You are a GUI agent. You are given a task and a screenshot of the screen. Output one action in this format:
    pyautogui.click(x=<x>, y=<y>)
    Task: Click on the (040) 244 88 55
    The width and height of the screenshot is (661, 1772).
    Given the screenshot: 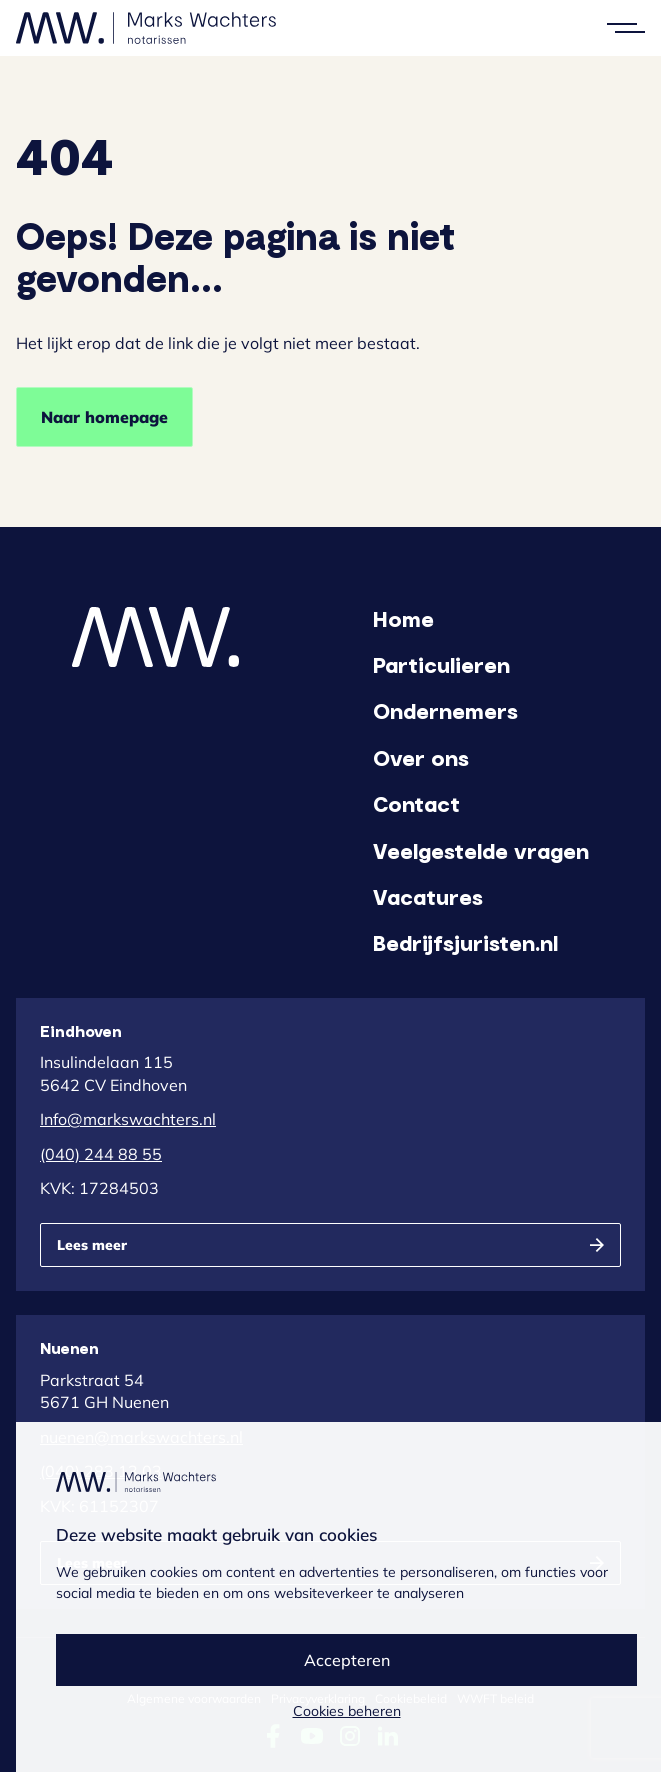 What is the action you would take?
    pyautogui.click(x=101, y=1154)
    